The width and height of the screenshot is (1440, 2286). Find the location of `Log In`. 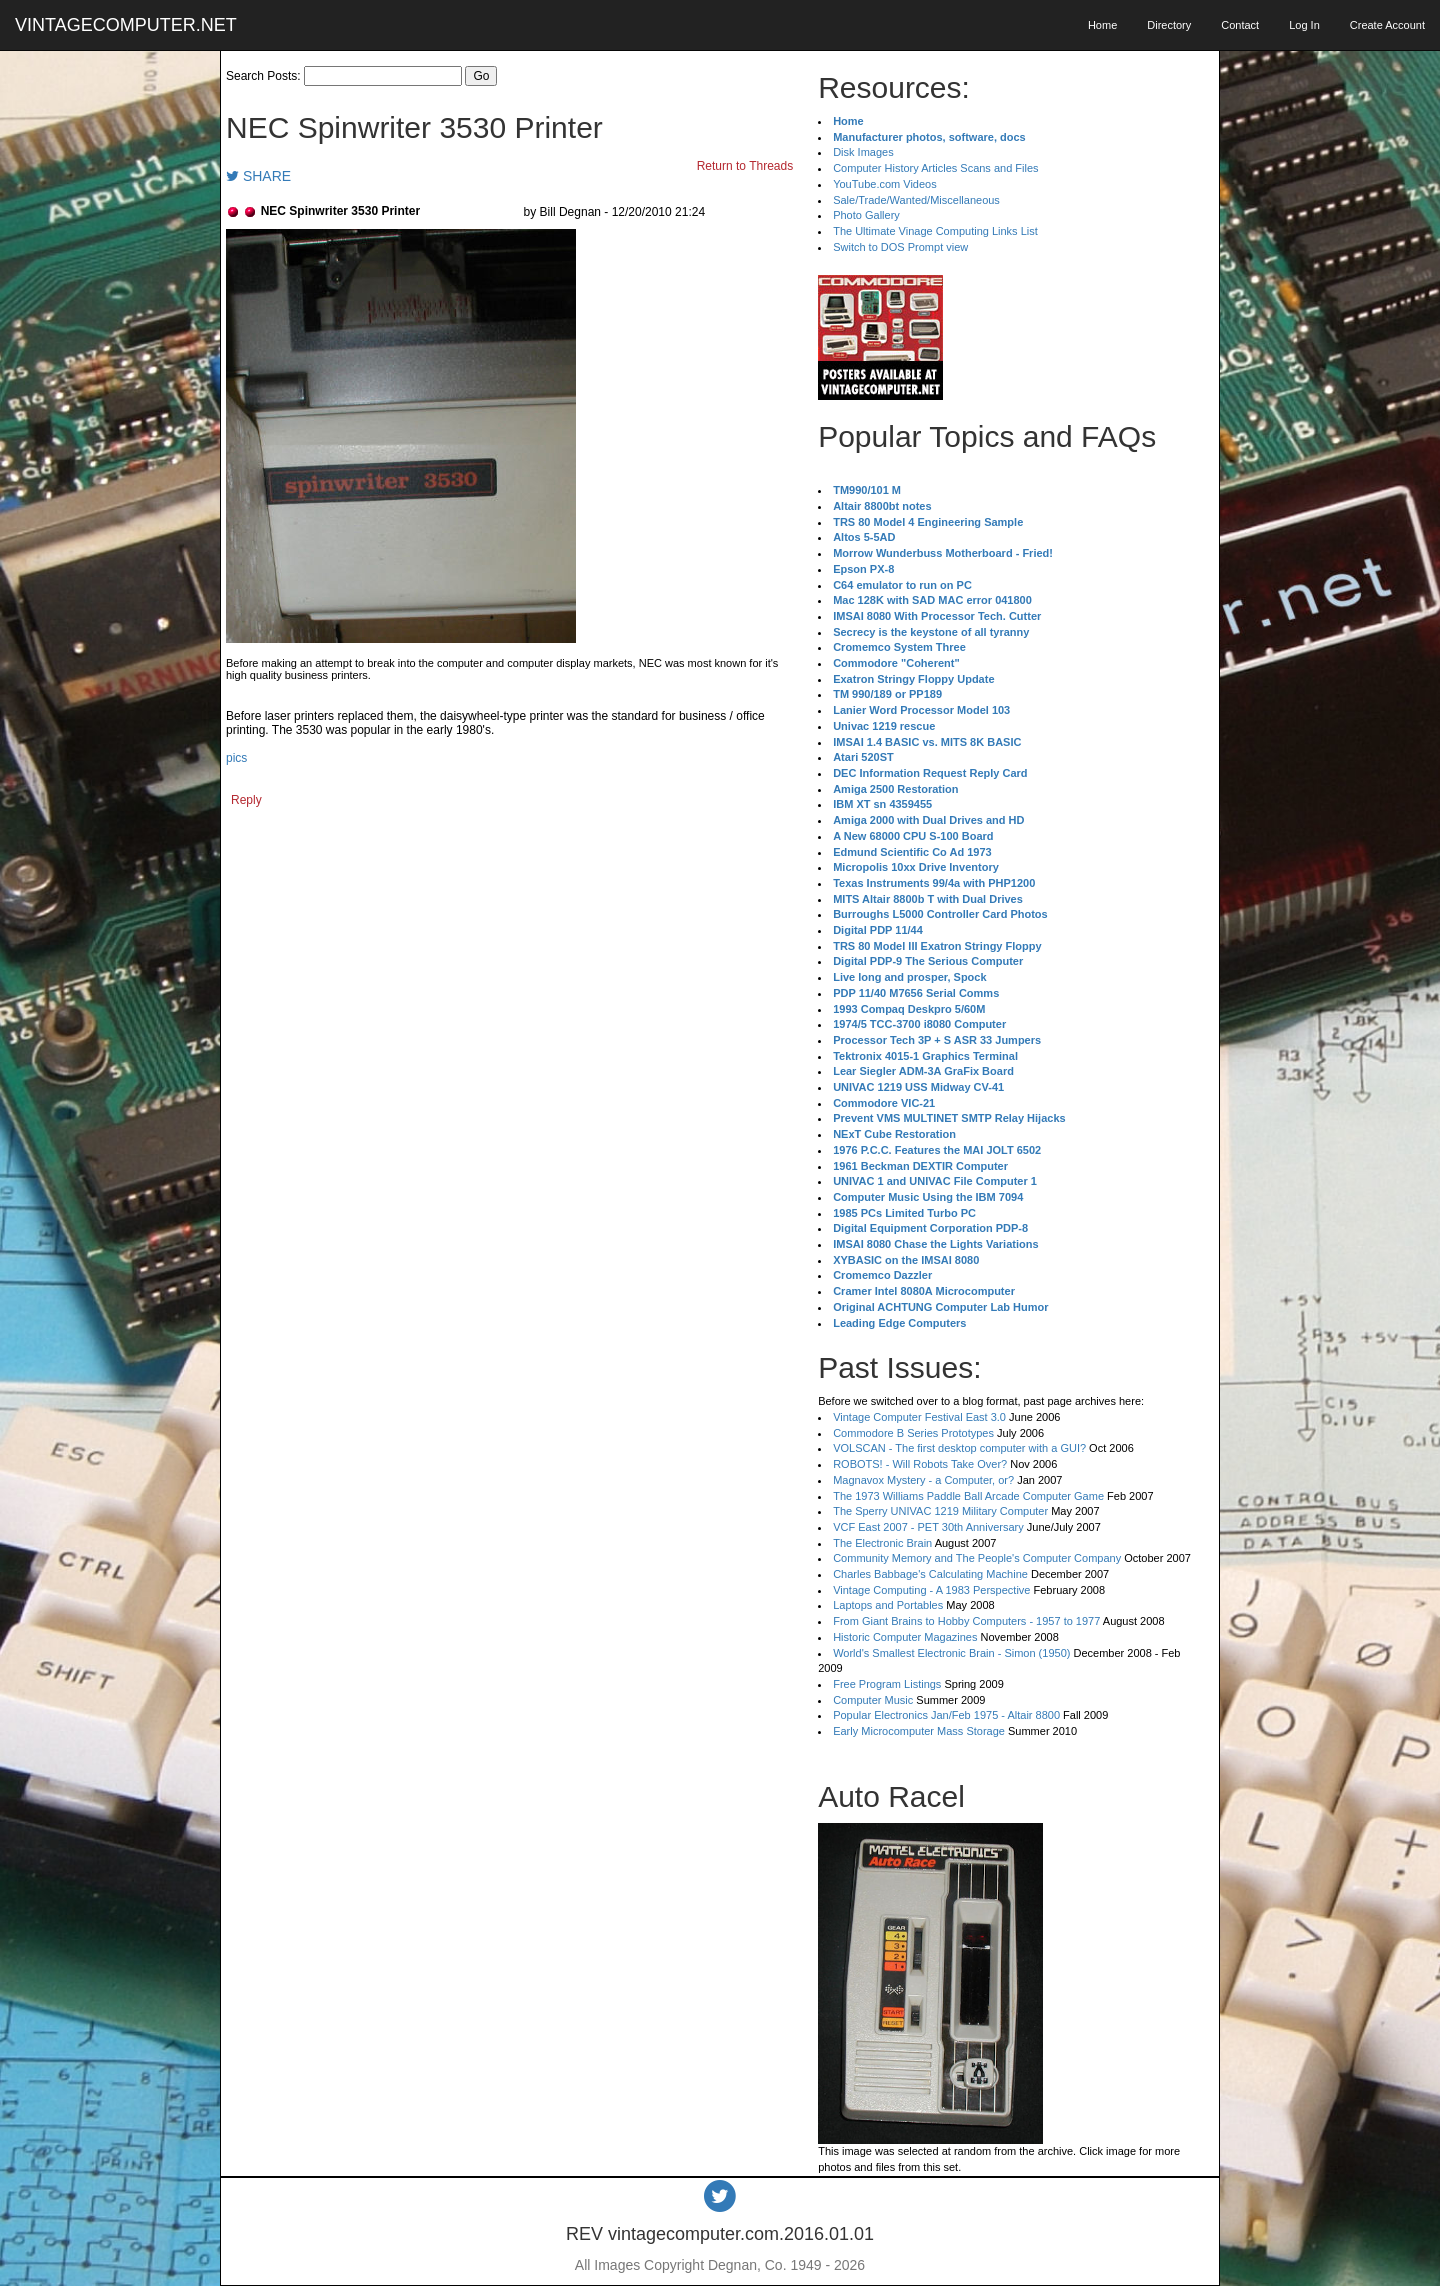

Log In is located at coordinates (1304, 25).